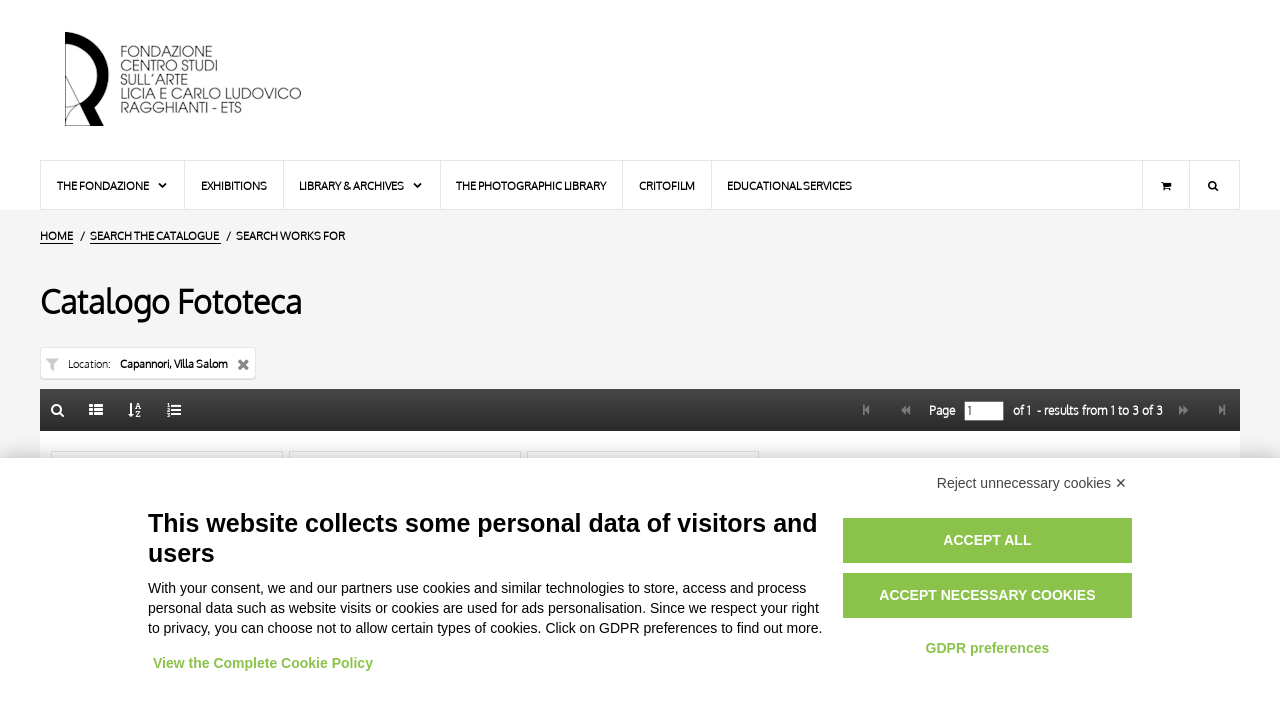 This screenshot has height=720, width=1280. Describe the element at coordinates (200, 80) in the screenshot. I see `[Home Page]` at that location.